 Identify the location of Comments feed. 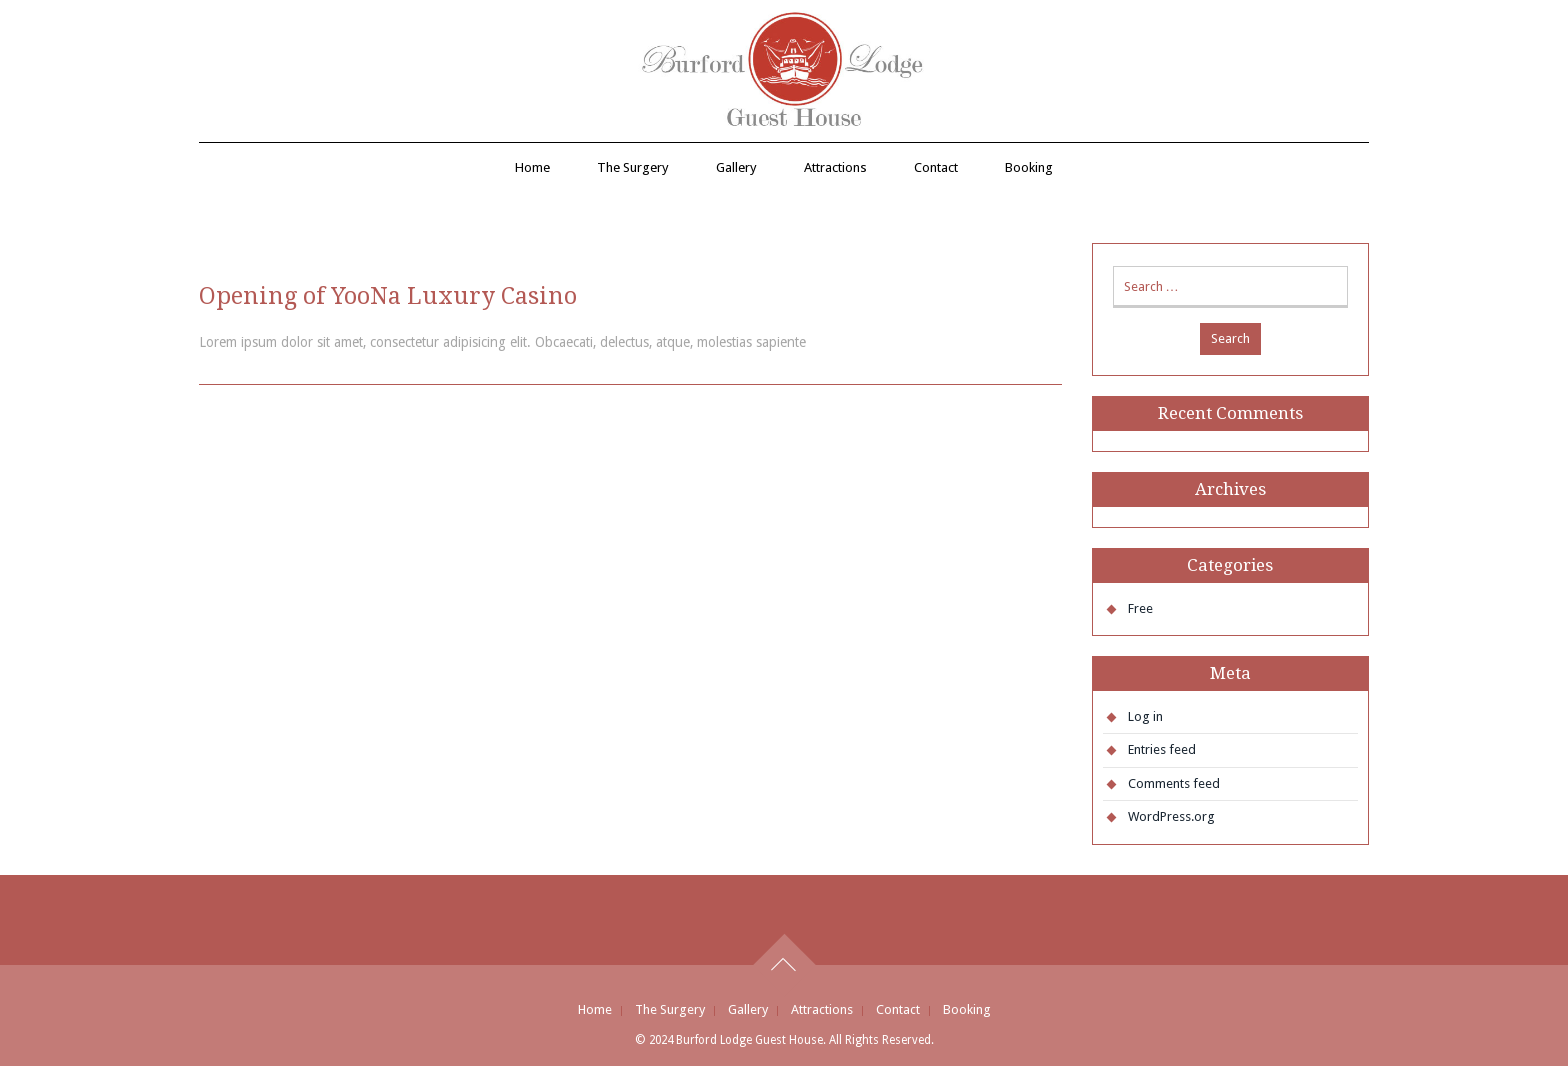
(1174, 783).